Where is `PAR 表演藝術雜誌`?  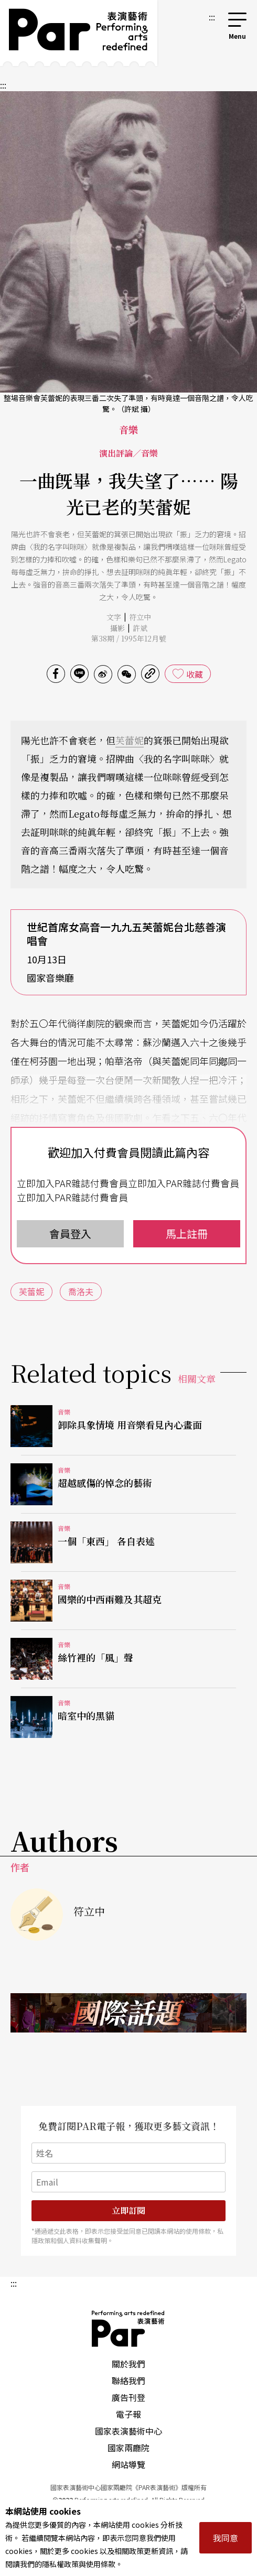 PAR 表演藝術雜誌 is located at coordinates (128, 2328).